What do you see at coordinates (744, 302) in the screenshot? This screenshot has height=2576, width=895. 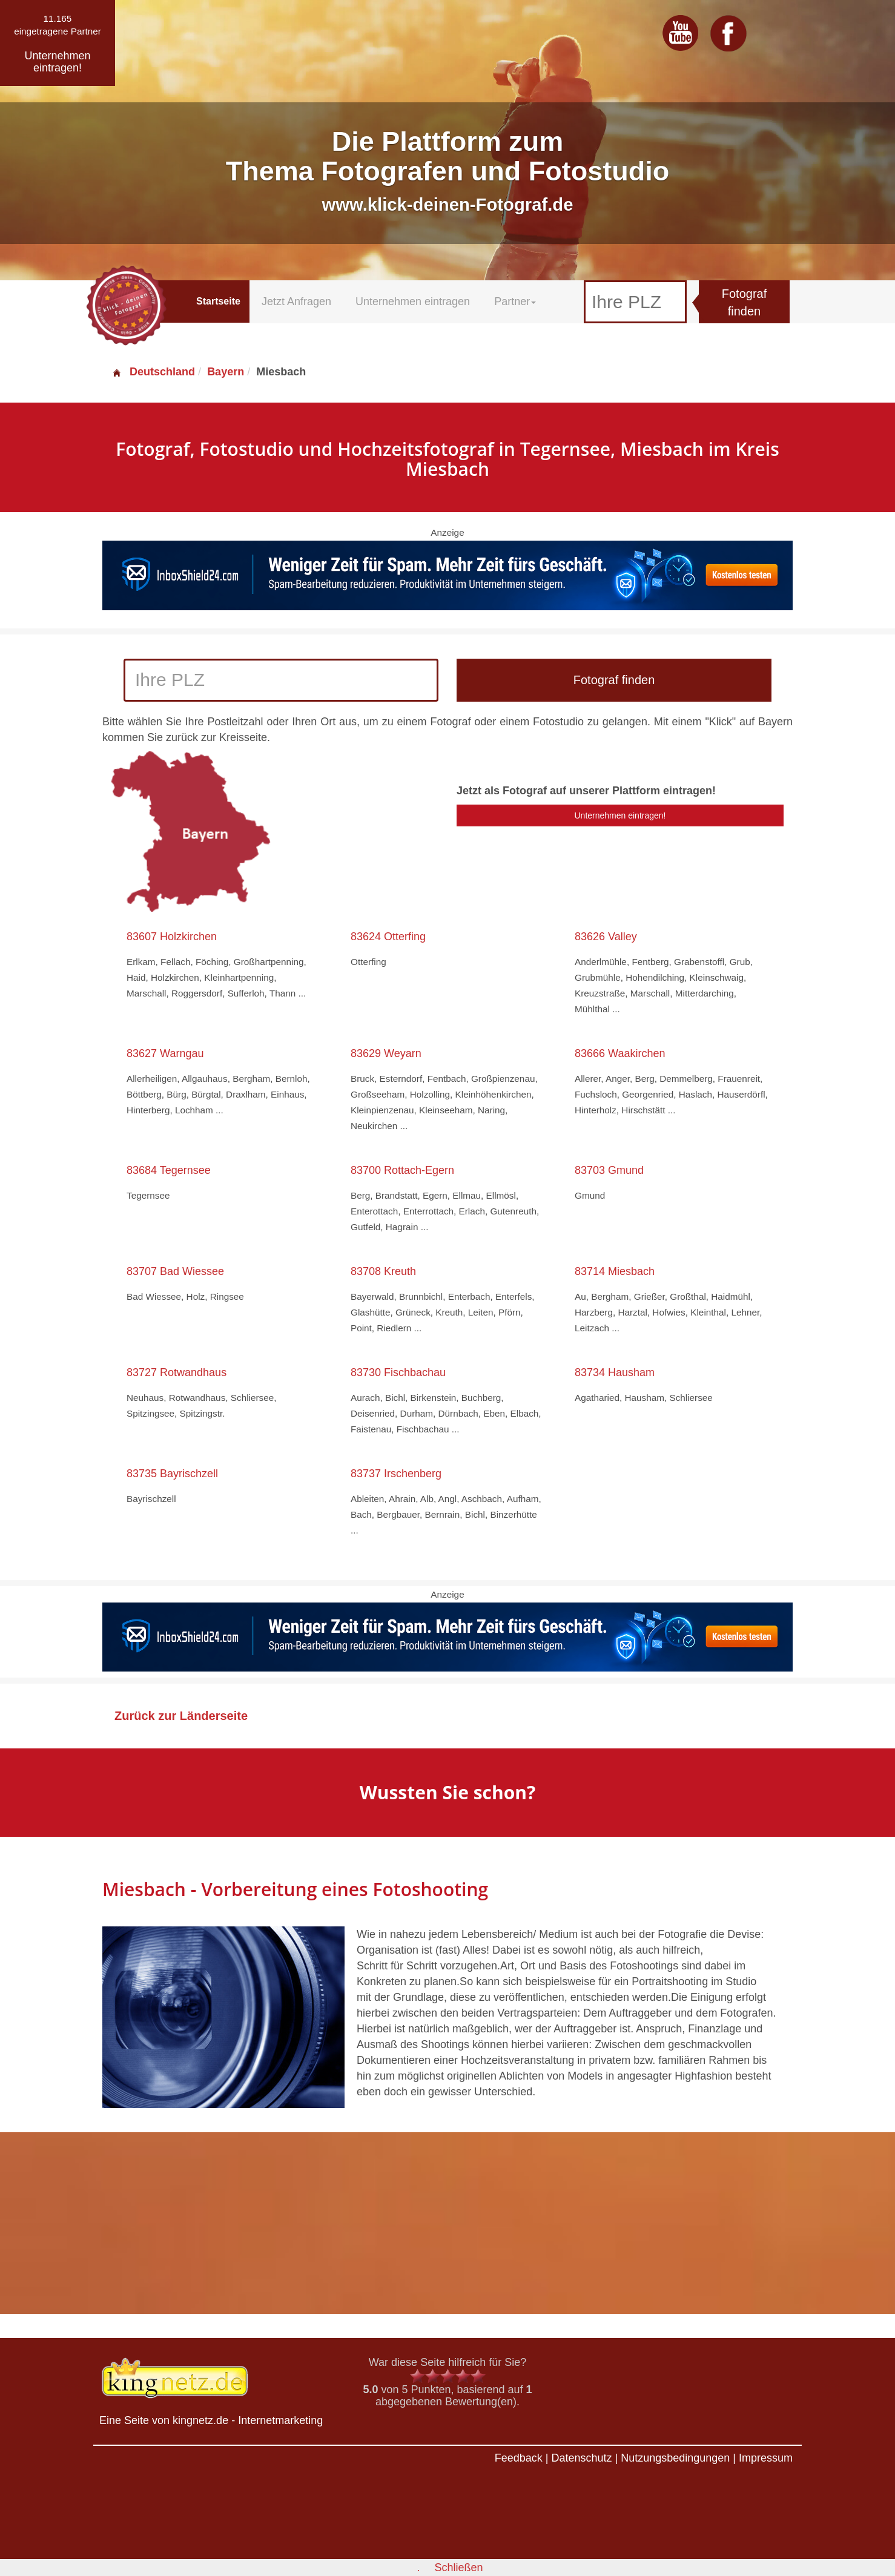 I see `Fotograf finden` at bounding box center [744, 302].